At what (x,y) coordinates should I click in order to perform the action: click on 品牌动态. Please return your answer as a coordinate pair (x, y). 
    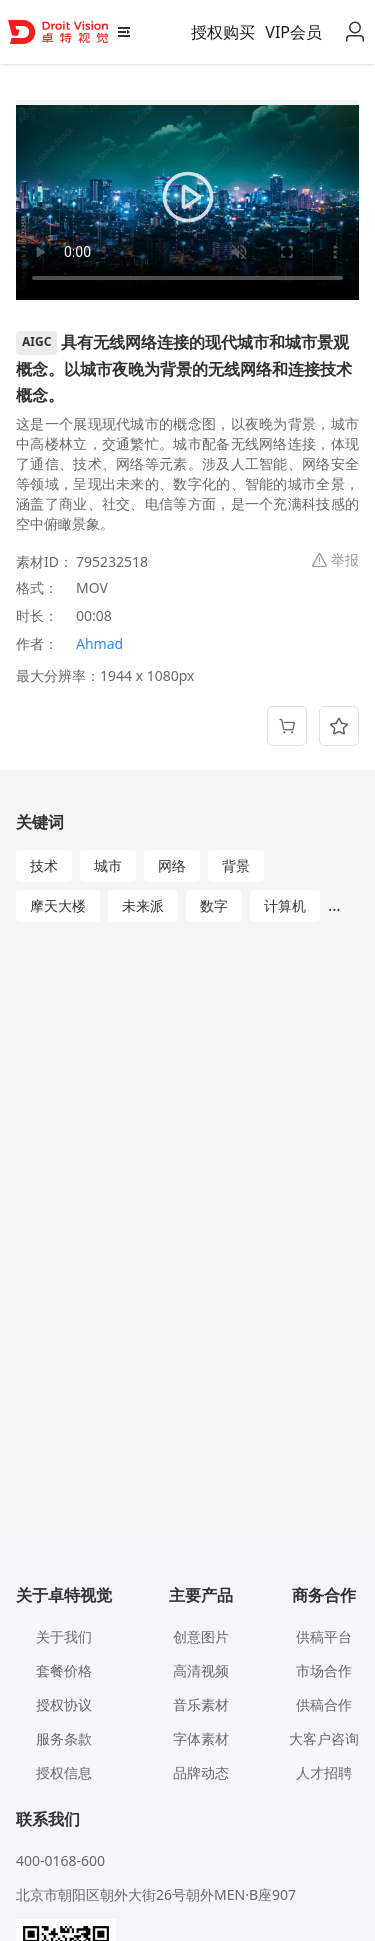
    Looking at the image, I should click on (201, 1772).